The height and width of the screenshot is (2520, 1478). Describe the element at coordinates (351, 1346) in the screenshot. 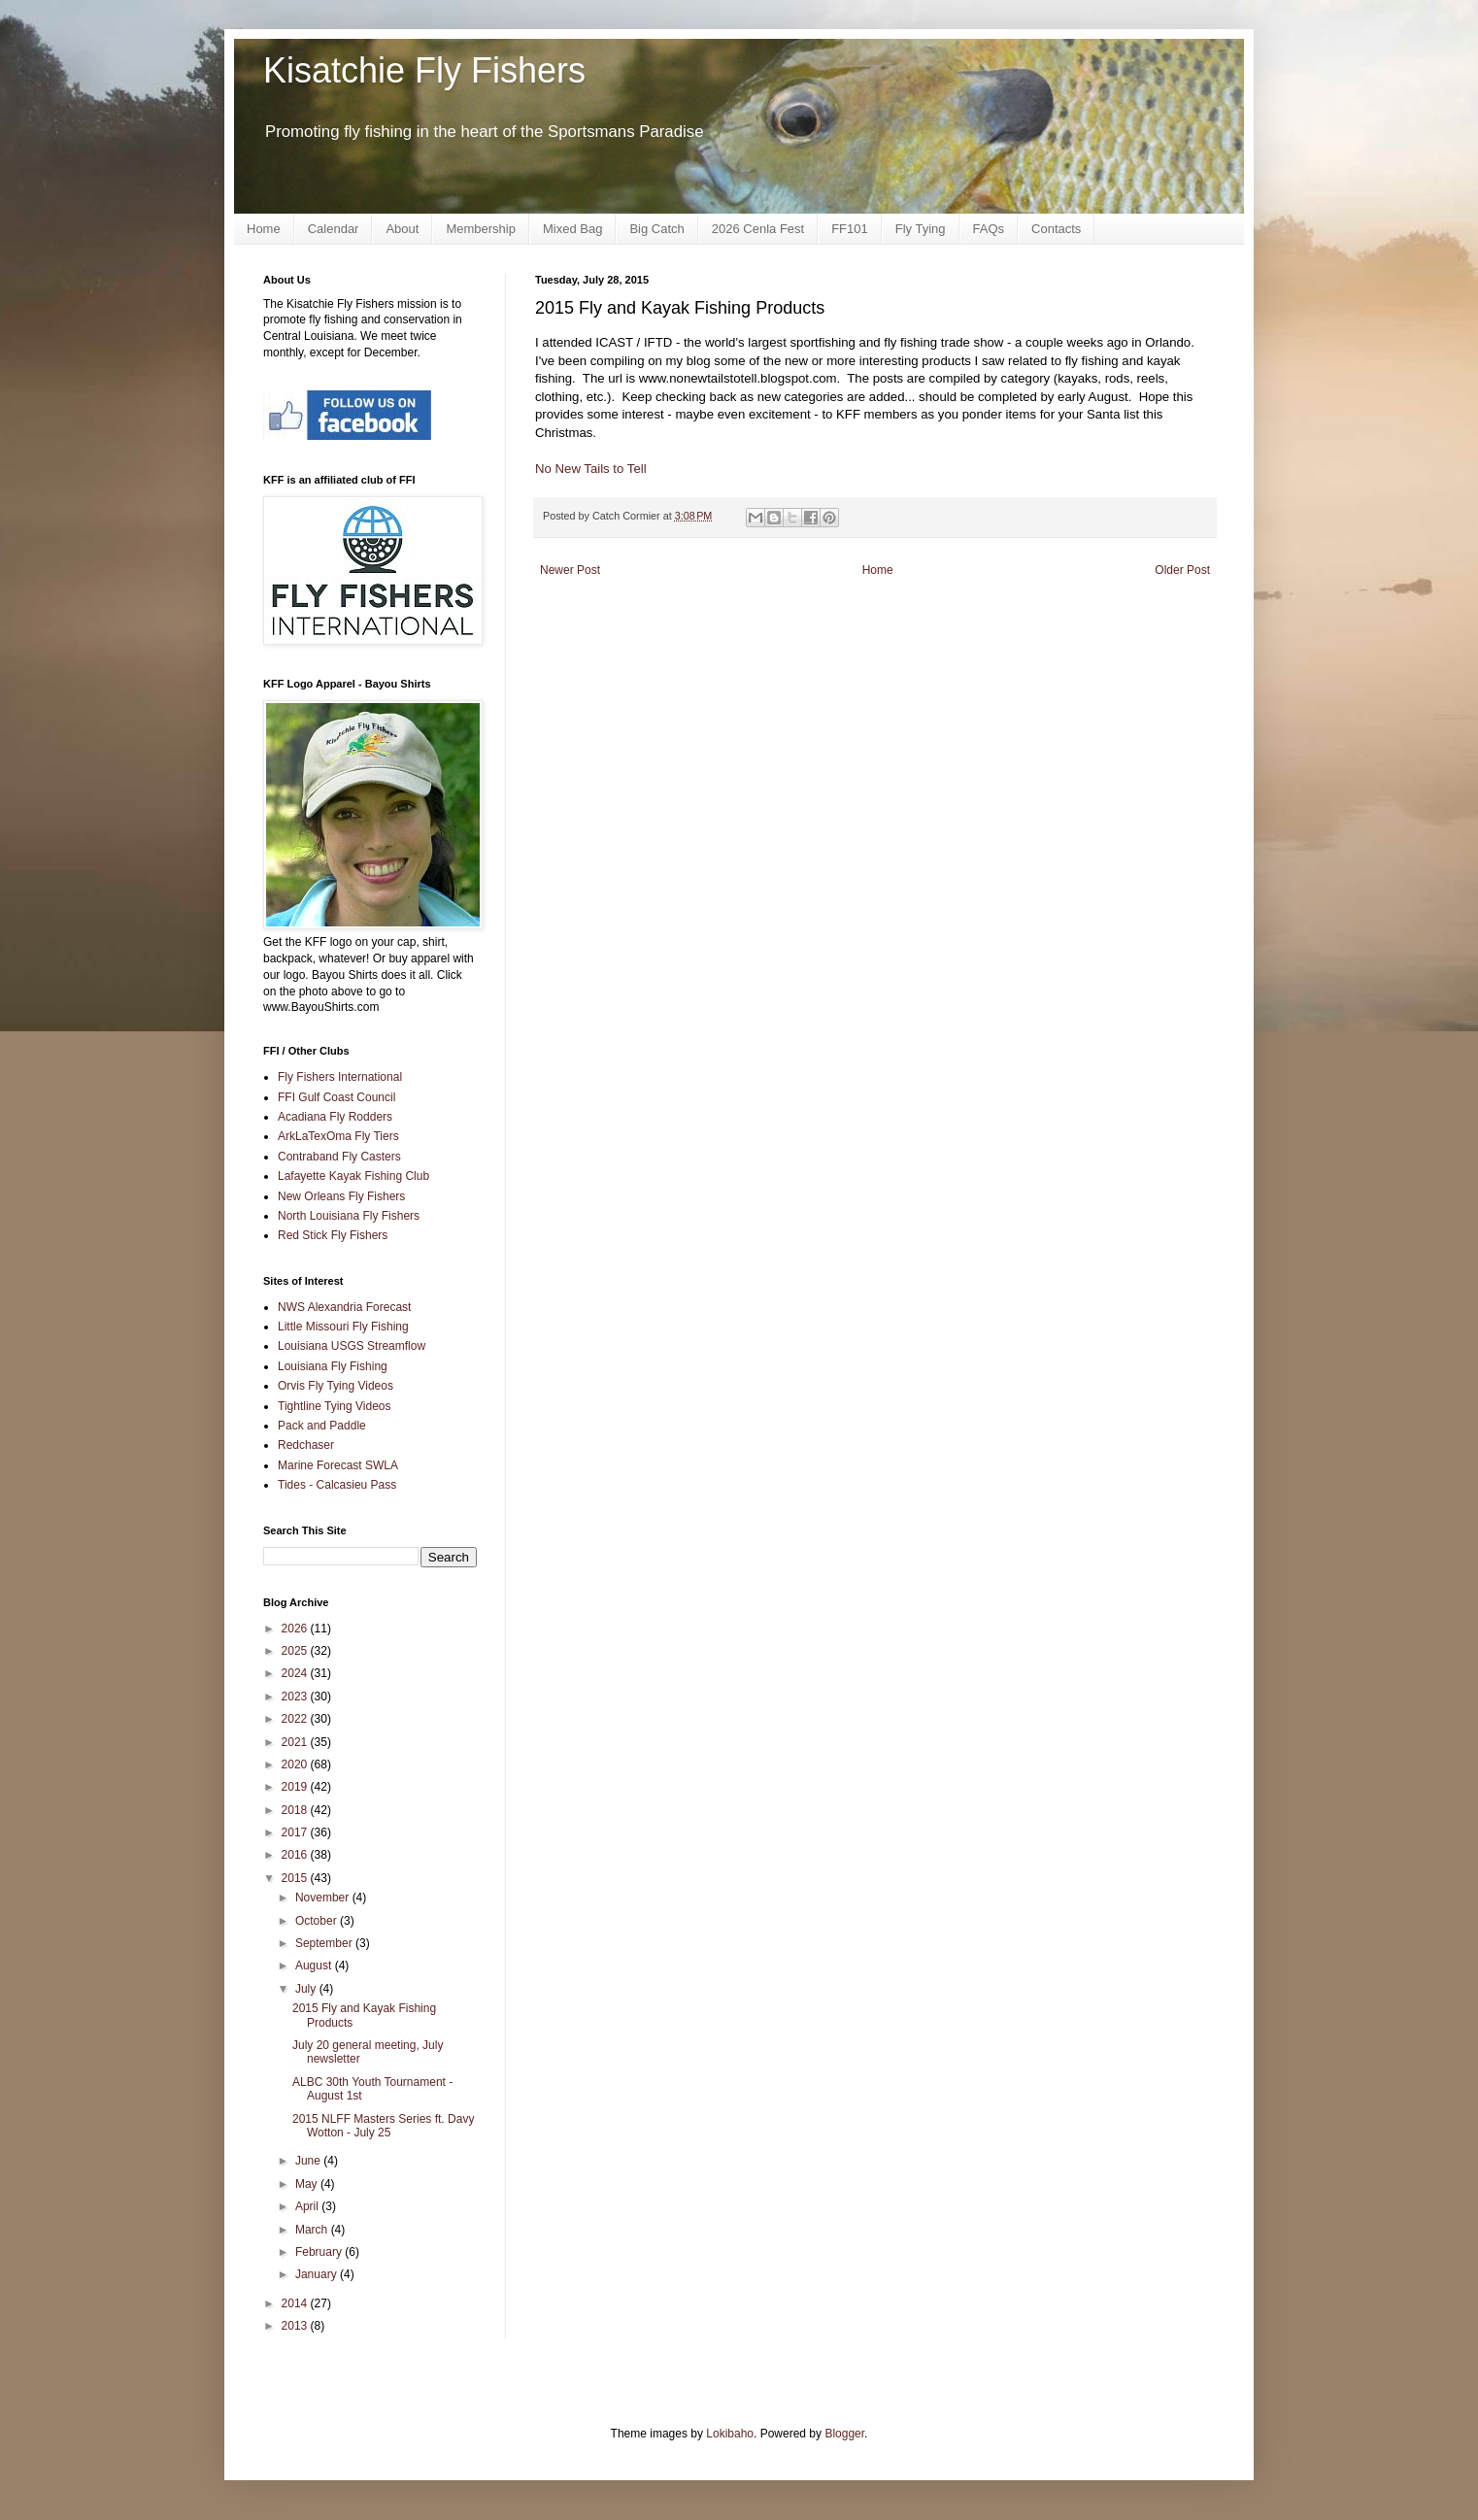

I see `Louisiana USGS Streamflow` at that location.